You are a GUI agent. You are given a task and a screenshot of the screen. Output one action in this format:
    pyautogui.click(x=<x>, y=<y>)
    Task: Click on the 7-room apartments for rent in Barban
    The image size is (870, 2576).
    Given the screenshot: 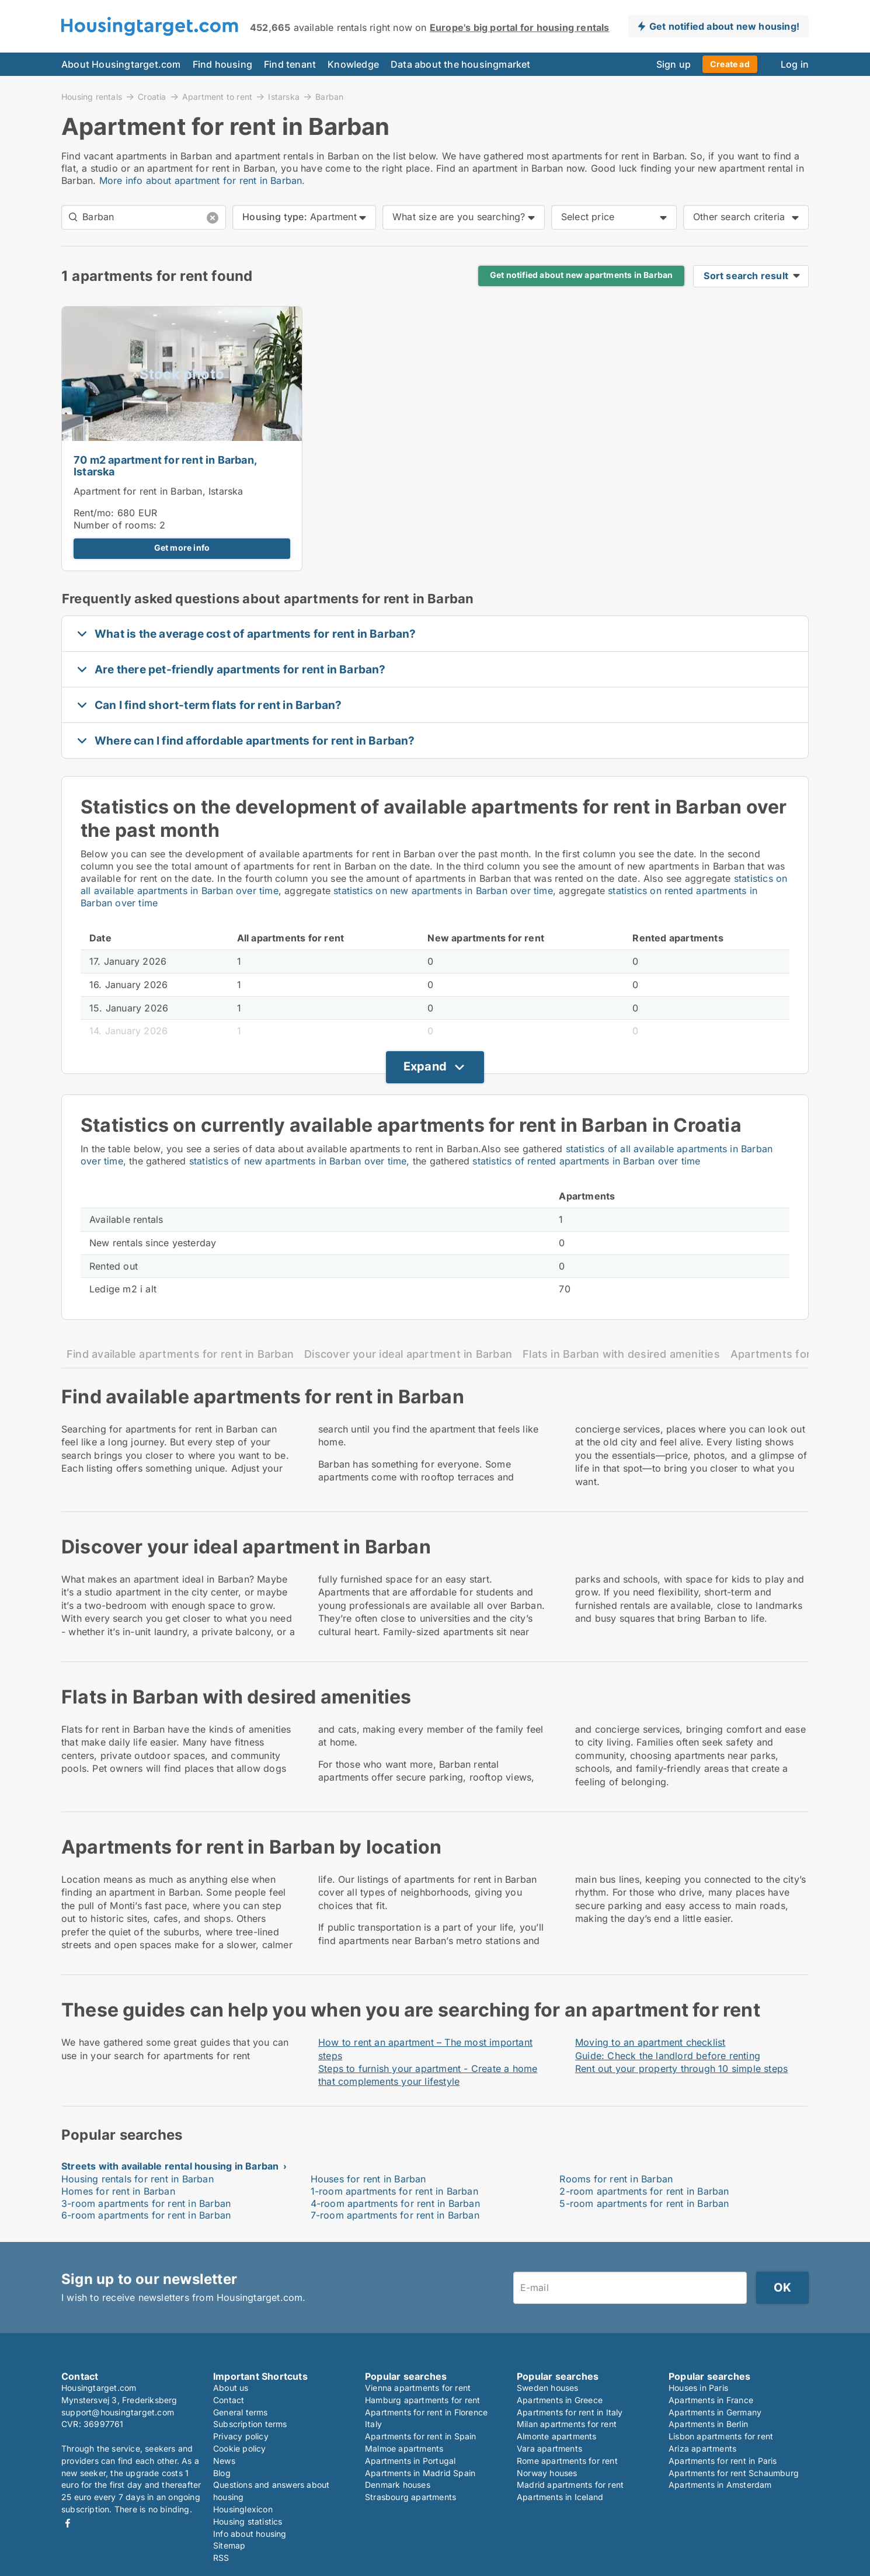 What is the action you would take?
    pyautogui.click(x=395, y=2215)
    